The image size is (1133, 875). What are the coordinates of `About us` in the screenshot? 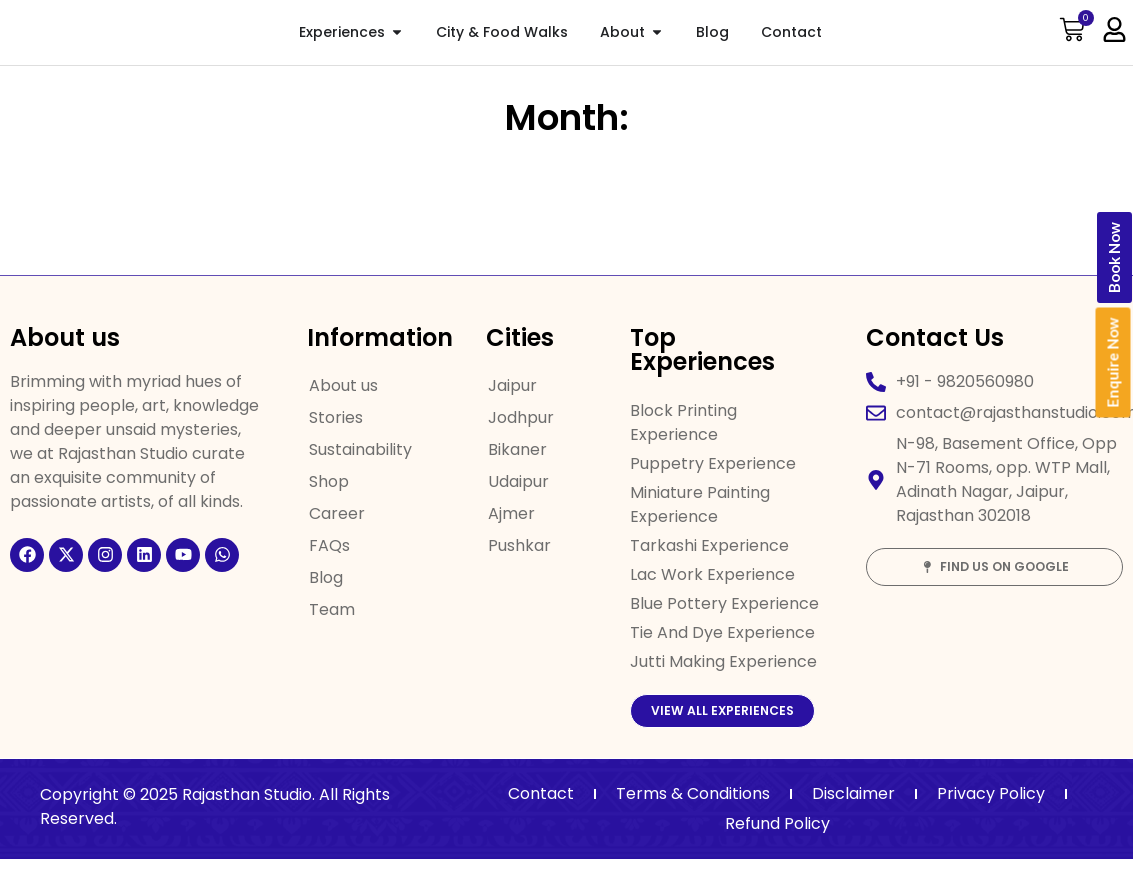 It's located at (343, 385).